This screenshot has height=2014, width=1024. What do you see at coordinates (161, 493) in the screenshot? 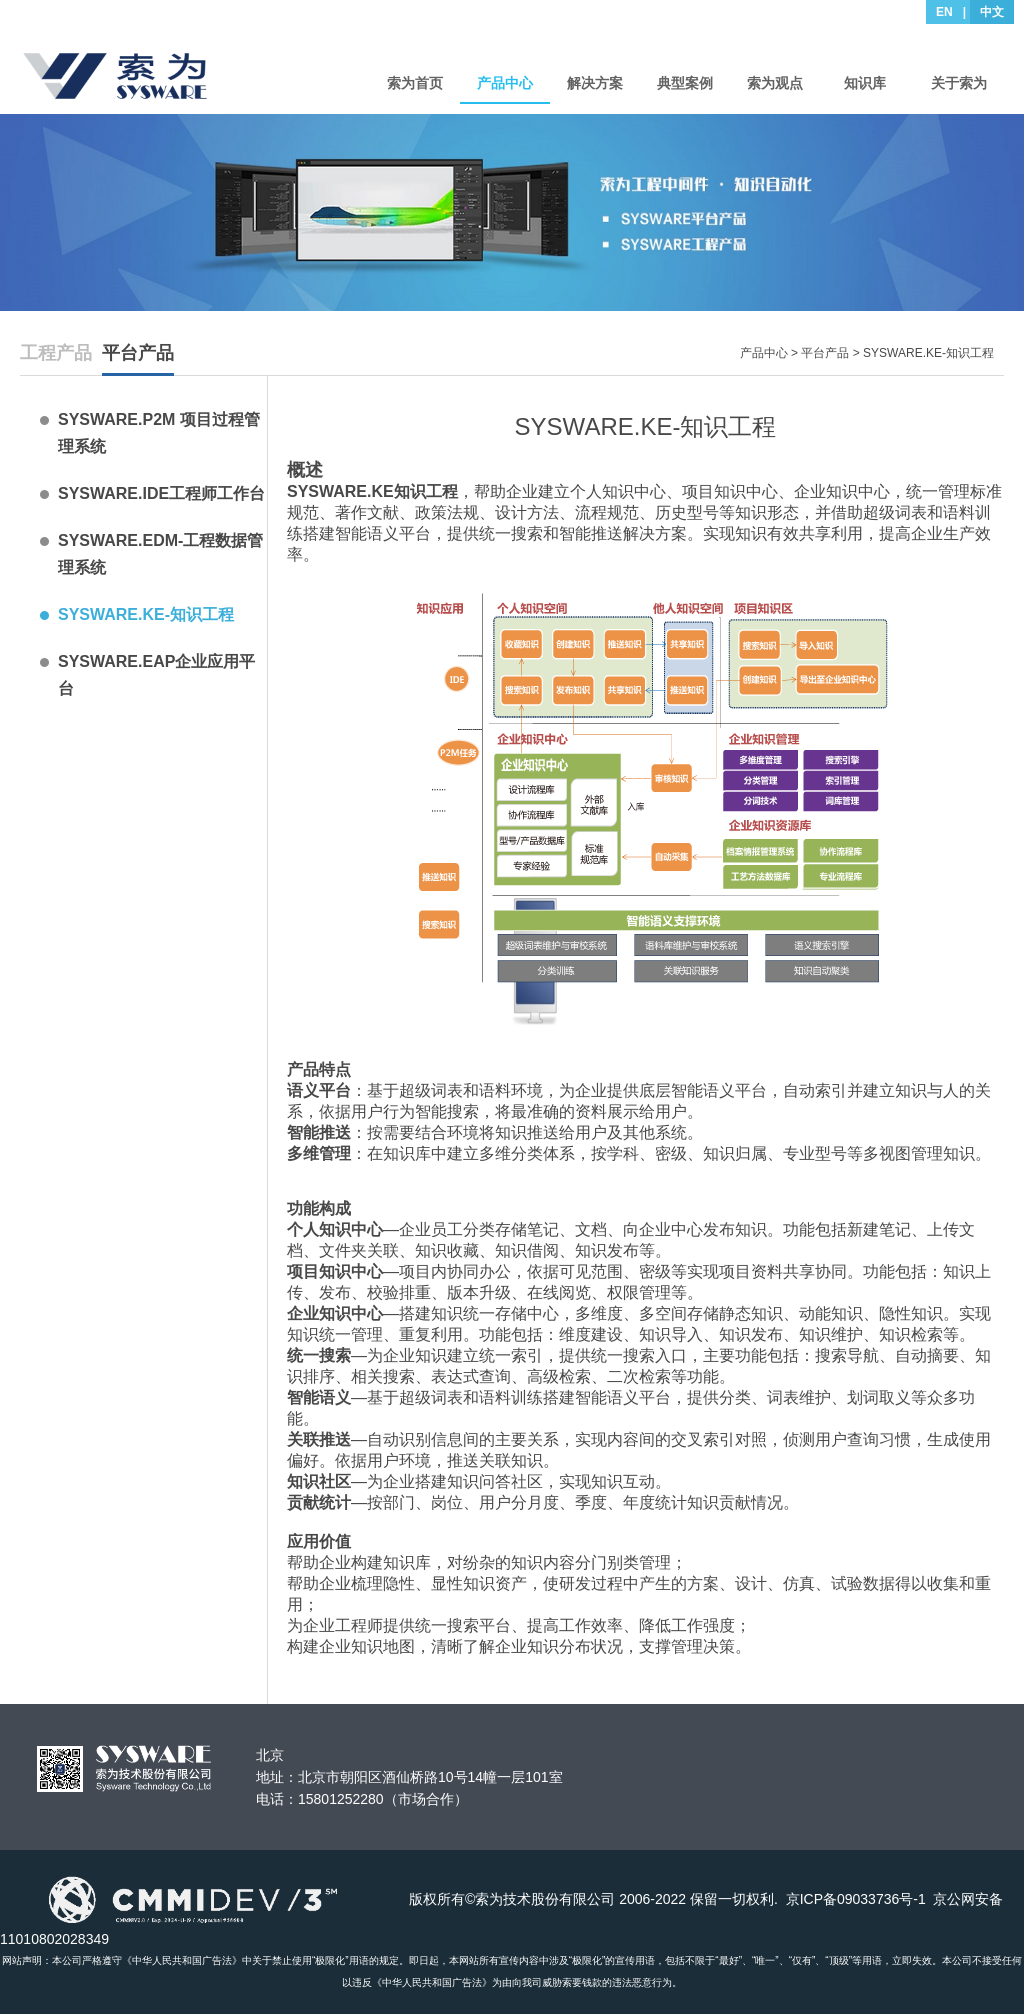
I see `SYSWARE.IDE工程师工作台` at bounding box center [161, 493].